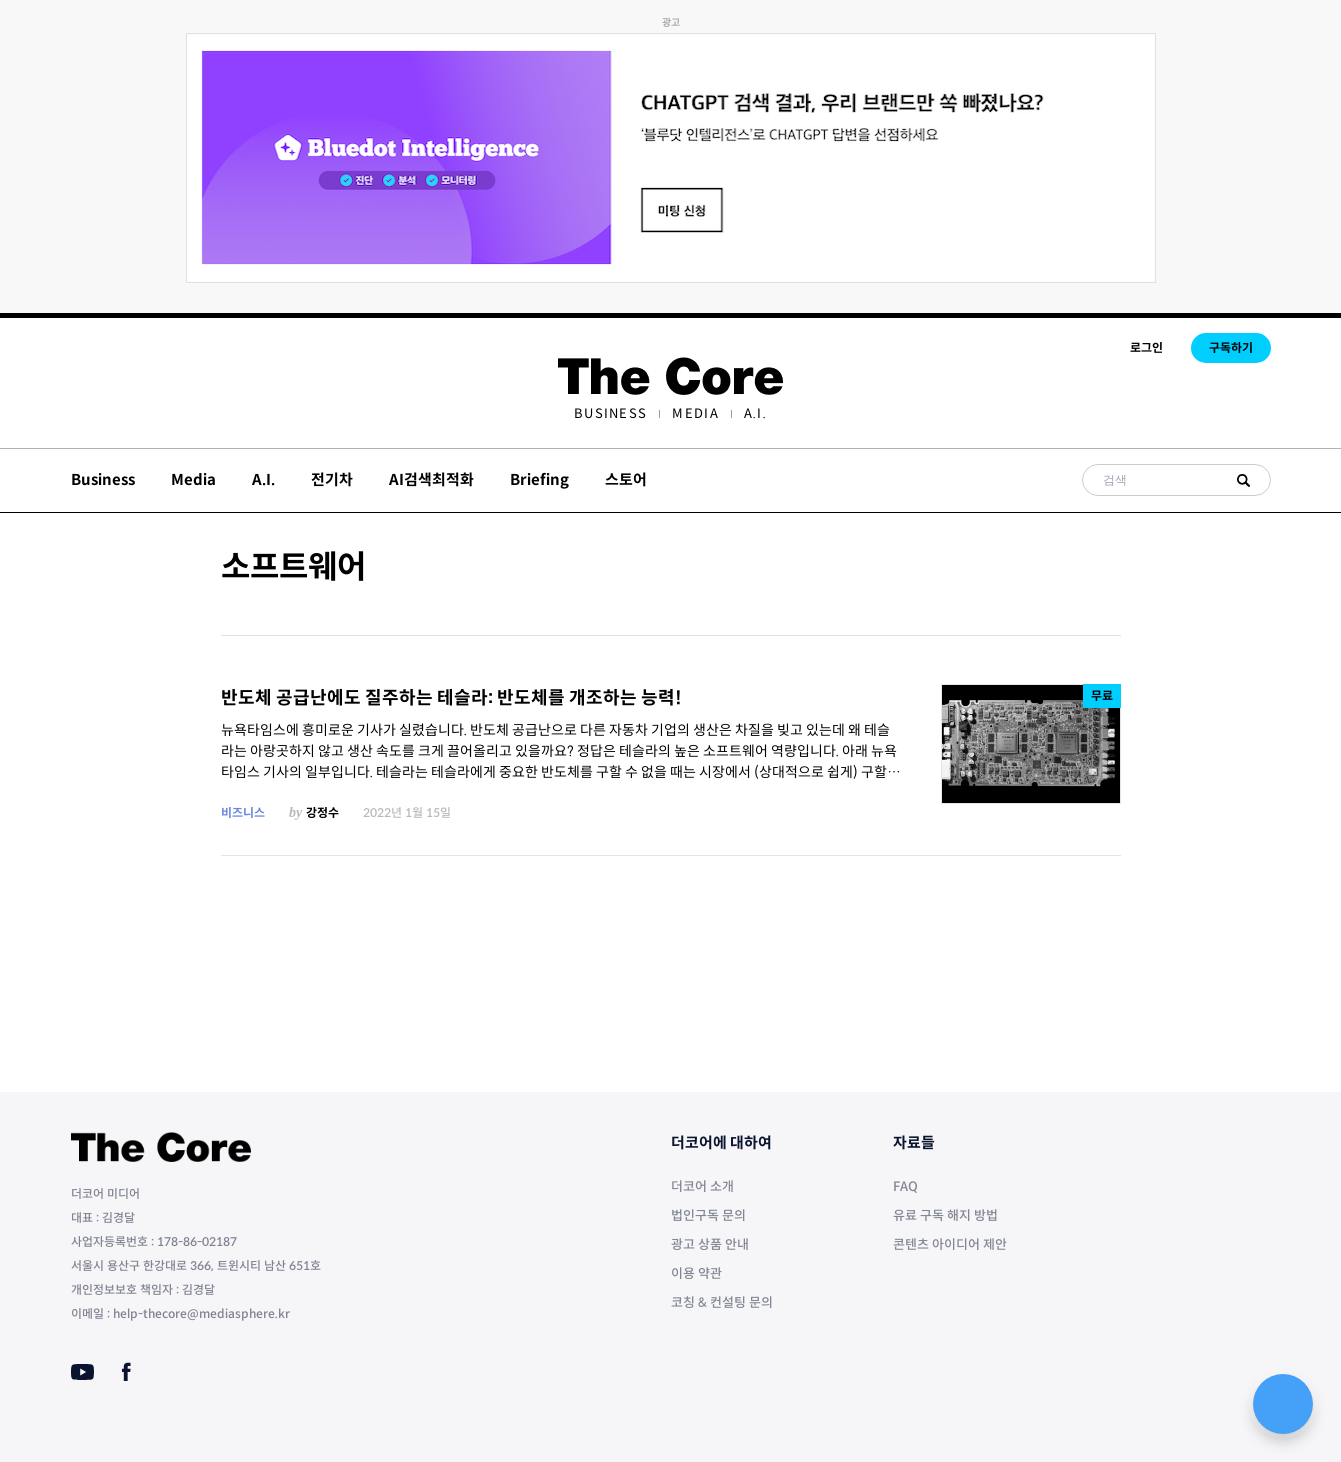 This screenshot has width=1341, height=1462. What do you see at coordinates (722, 1302) in the screenshot?
I see `코칭 & 컨설팅 문의` at bounding box center [722, 1302].